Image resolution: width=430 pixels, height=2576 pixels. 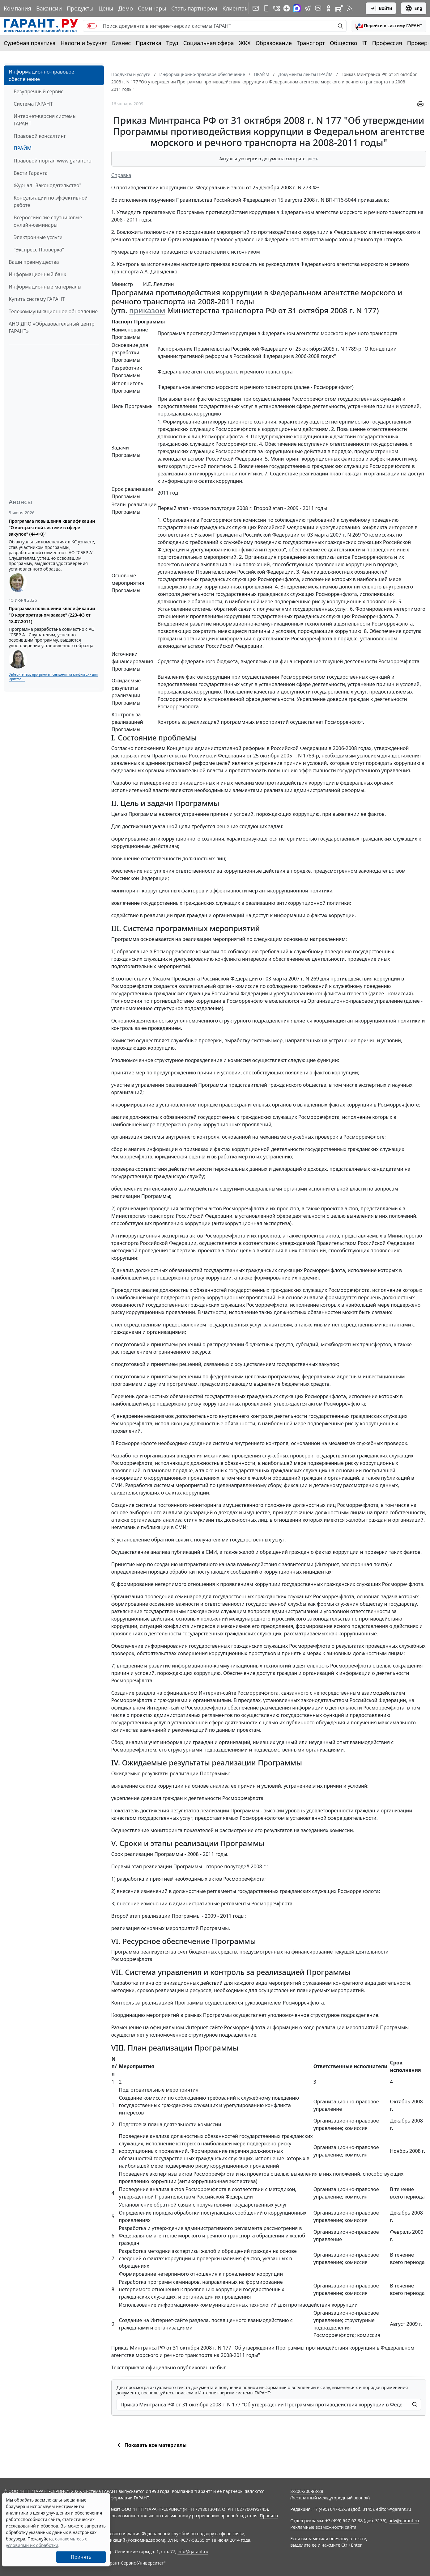 I want to click on editor@garant.ru, so click(x=393, y=2509).